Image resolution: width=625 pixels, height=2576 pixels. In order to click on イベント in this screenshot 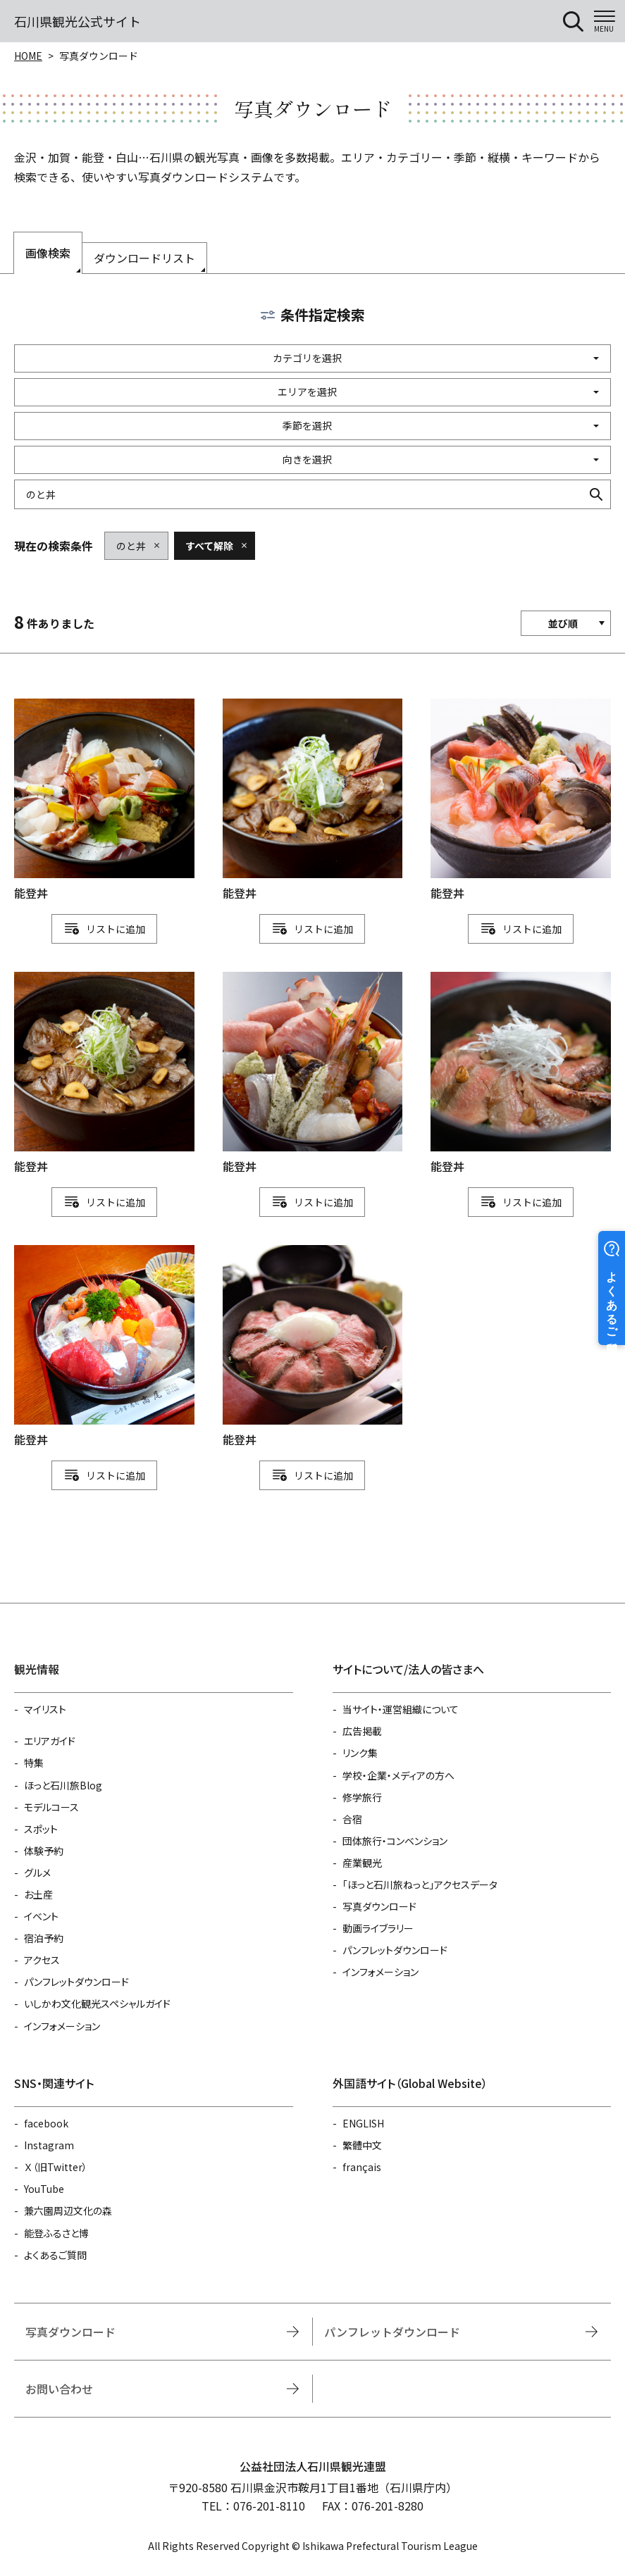, I will do `click(41, 1916)`.